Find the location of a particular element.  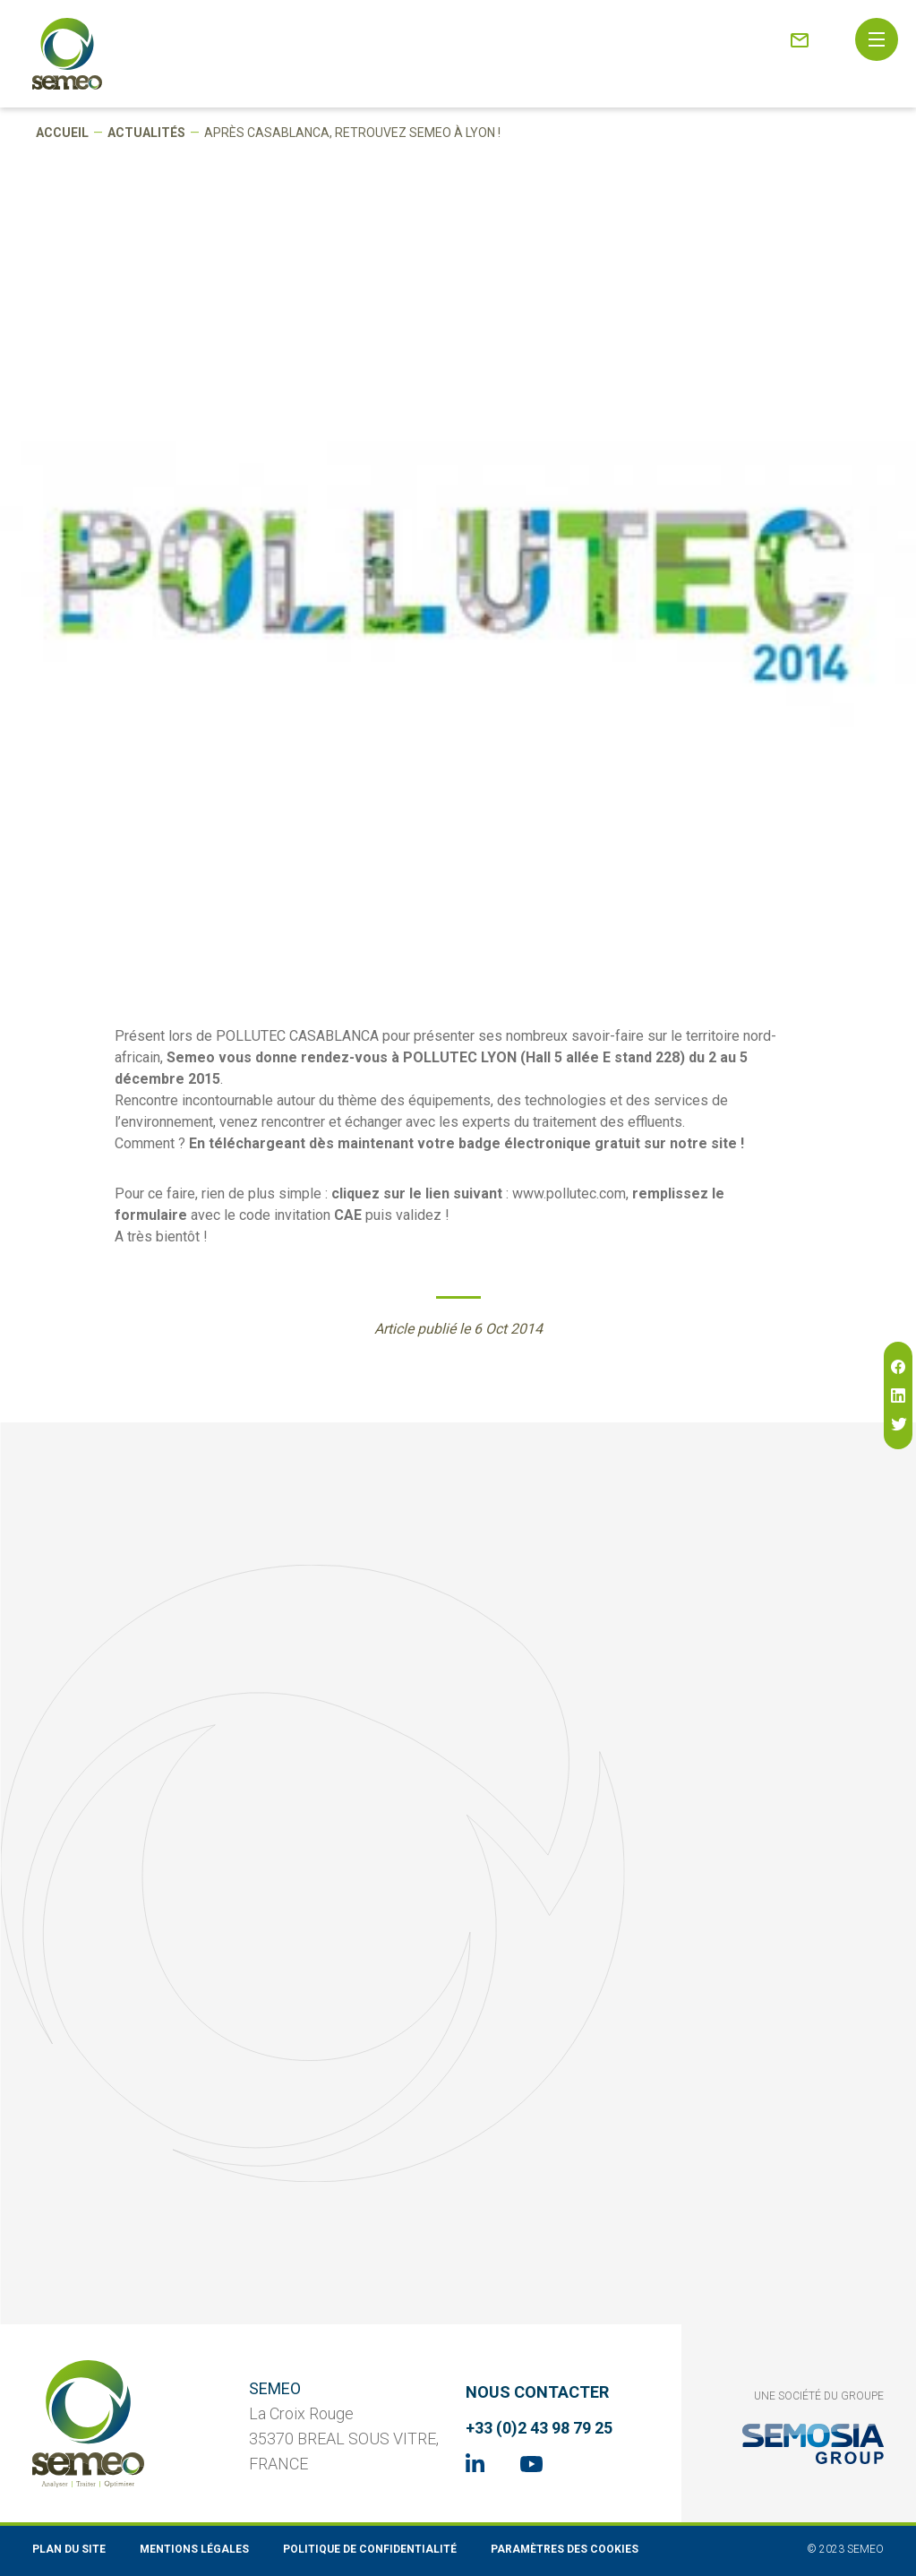

Politique de confidentialité is located at coordinates (370, 2549).